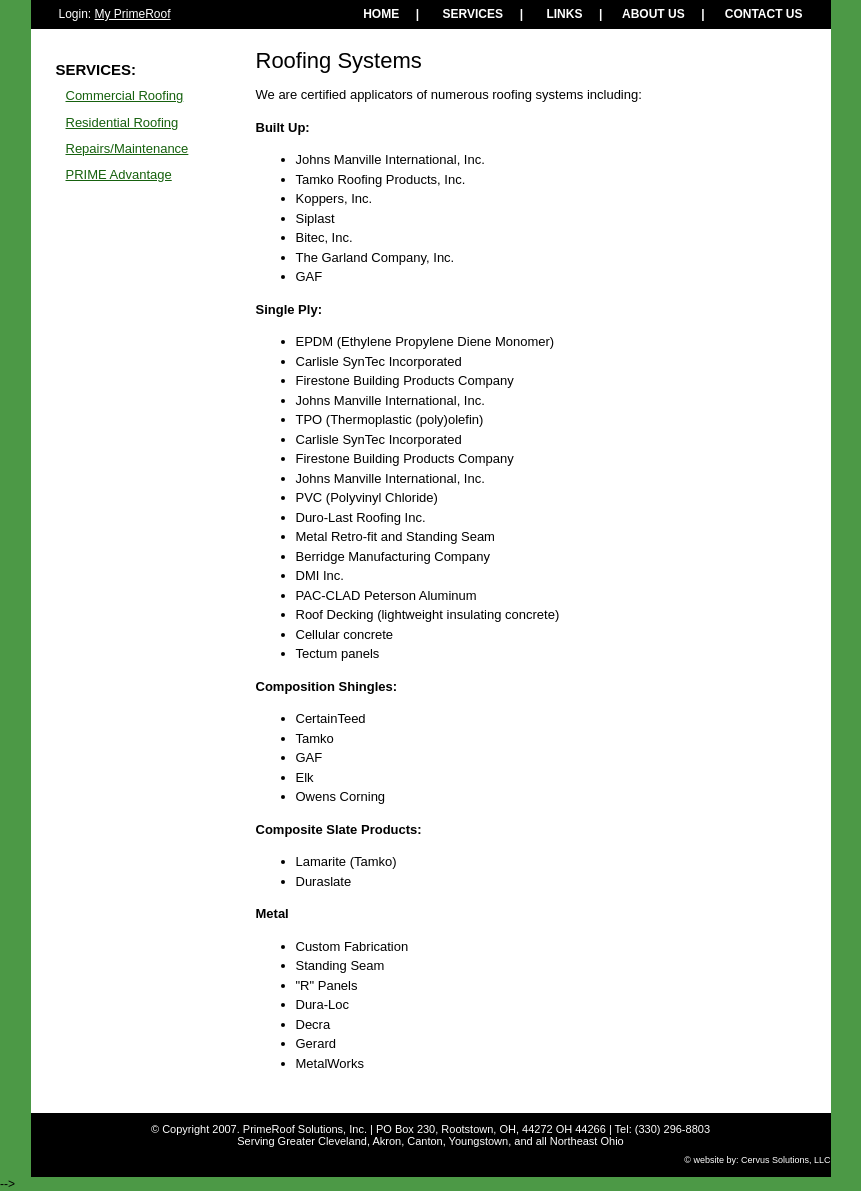  What do you see at coordinates (653, 14) in the screenshot?
I see `ABOUT US` at bounding box center [653, 14].